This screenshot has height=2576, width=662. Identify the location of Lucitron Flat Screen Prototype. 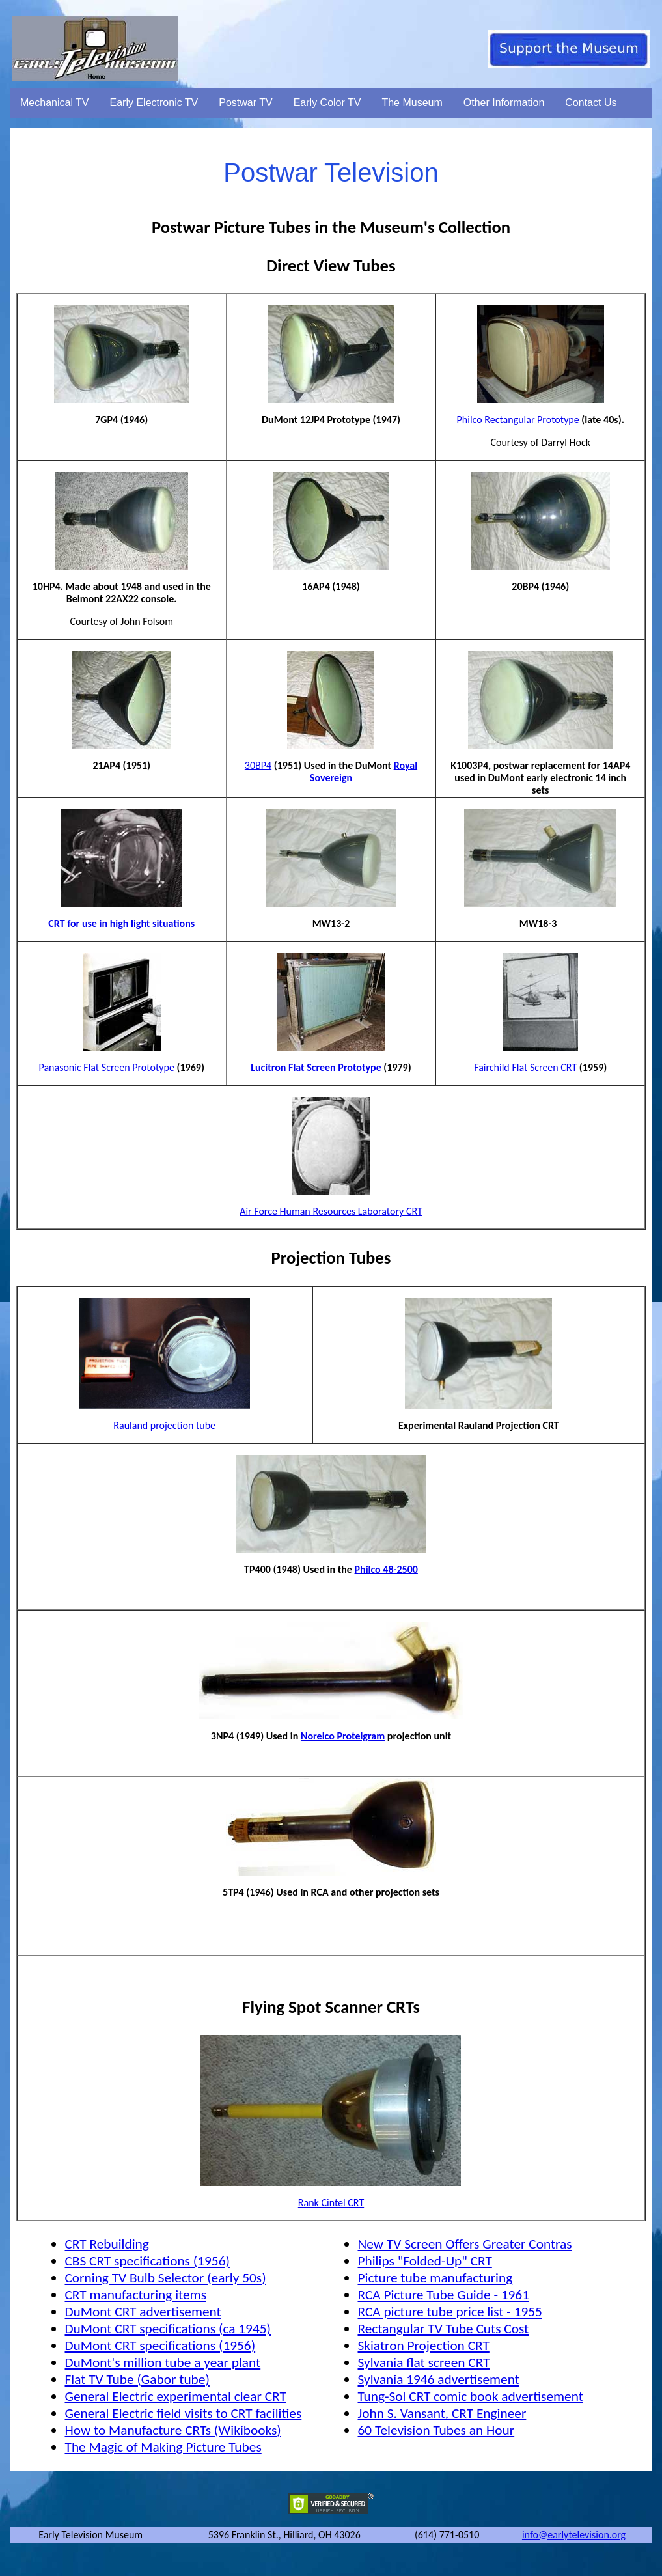
(316, 1067).